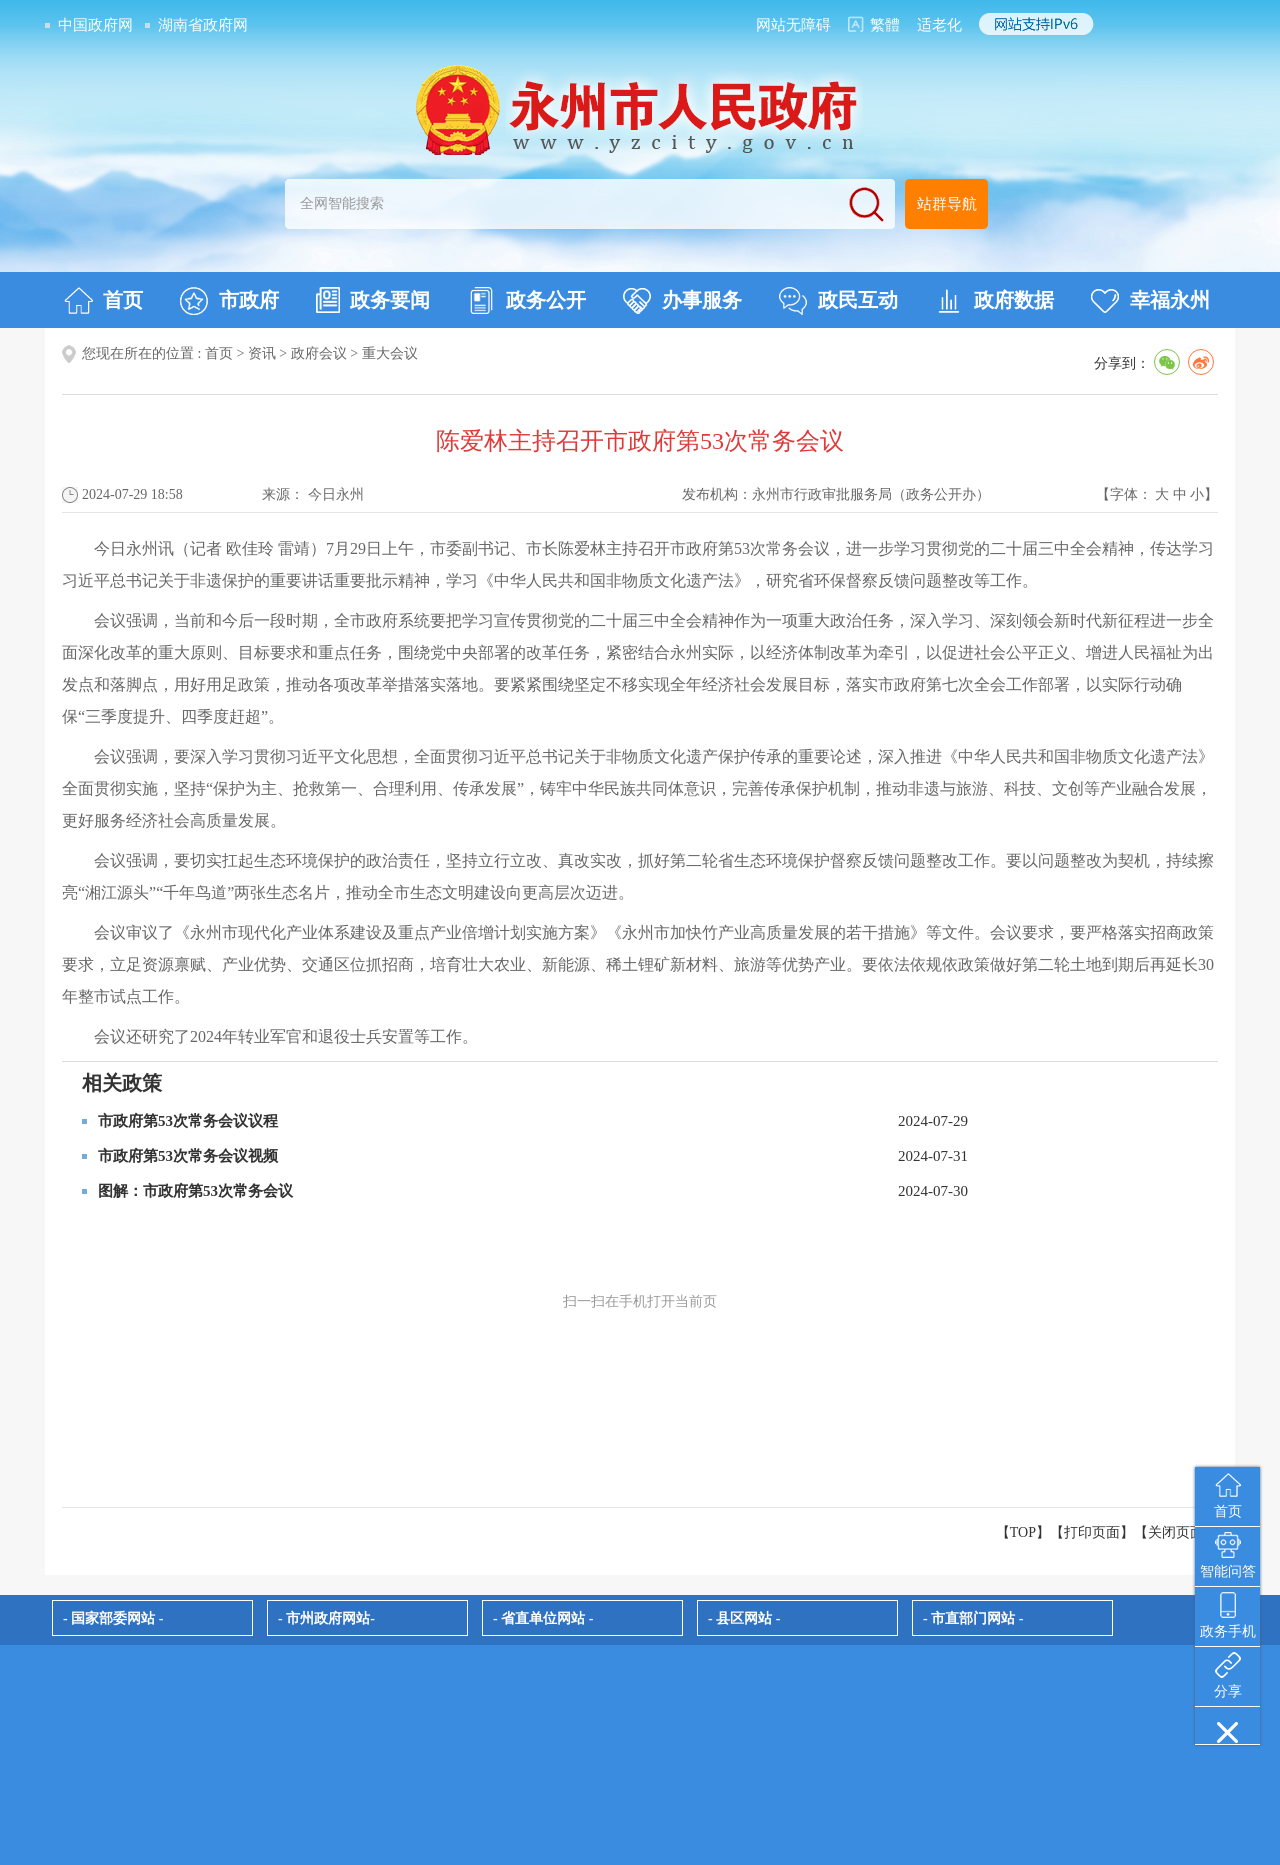 The height and width of the screenshot is (1865, 1280). What do you see at coordinates (994, 301) in the screenshot?
I see `政府数据` at bounding box center [994, 301].